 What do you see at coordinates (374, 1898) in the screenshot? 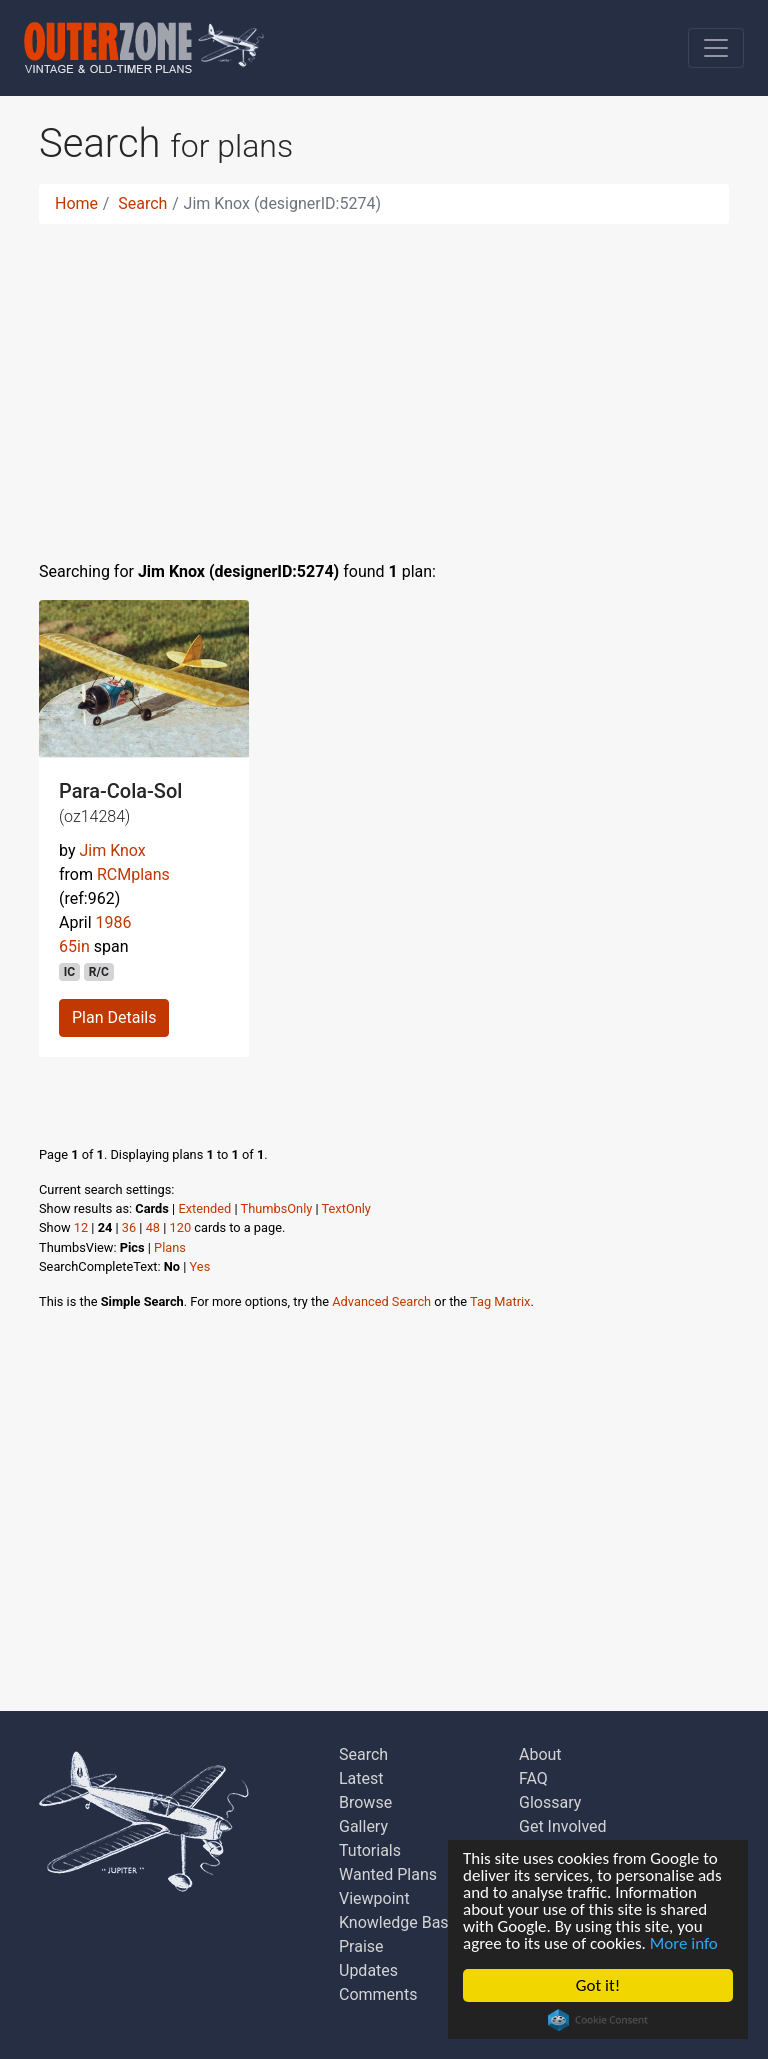
I see `Viewpoint` at bounding box center [374, 1898].